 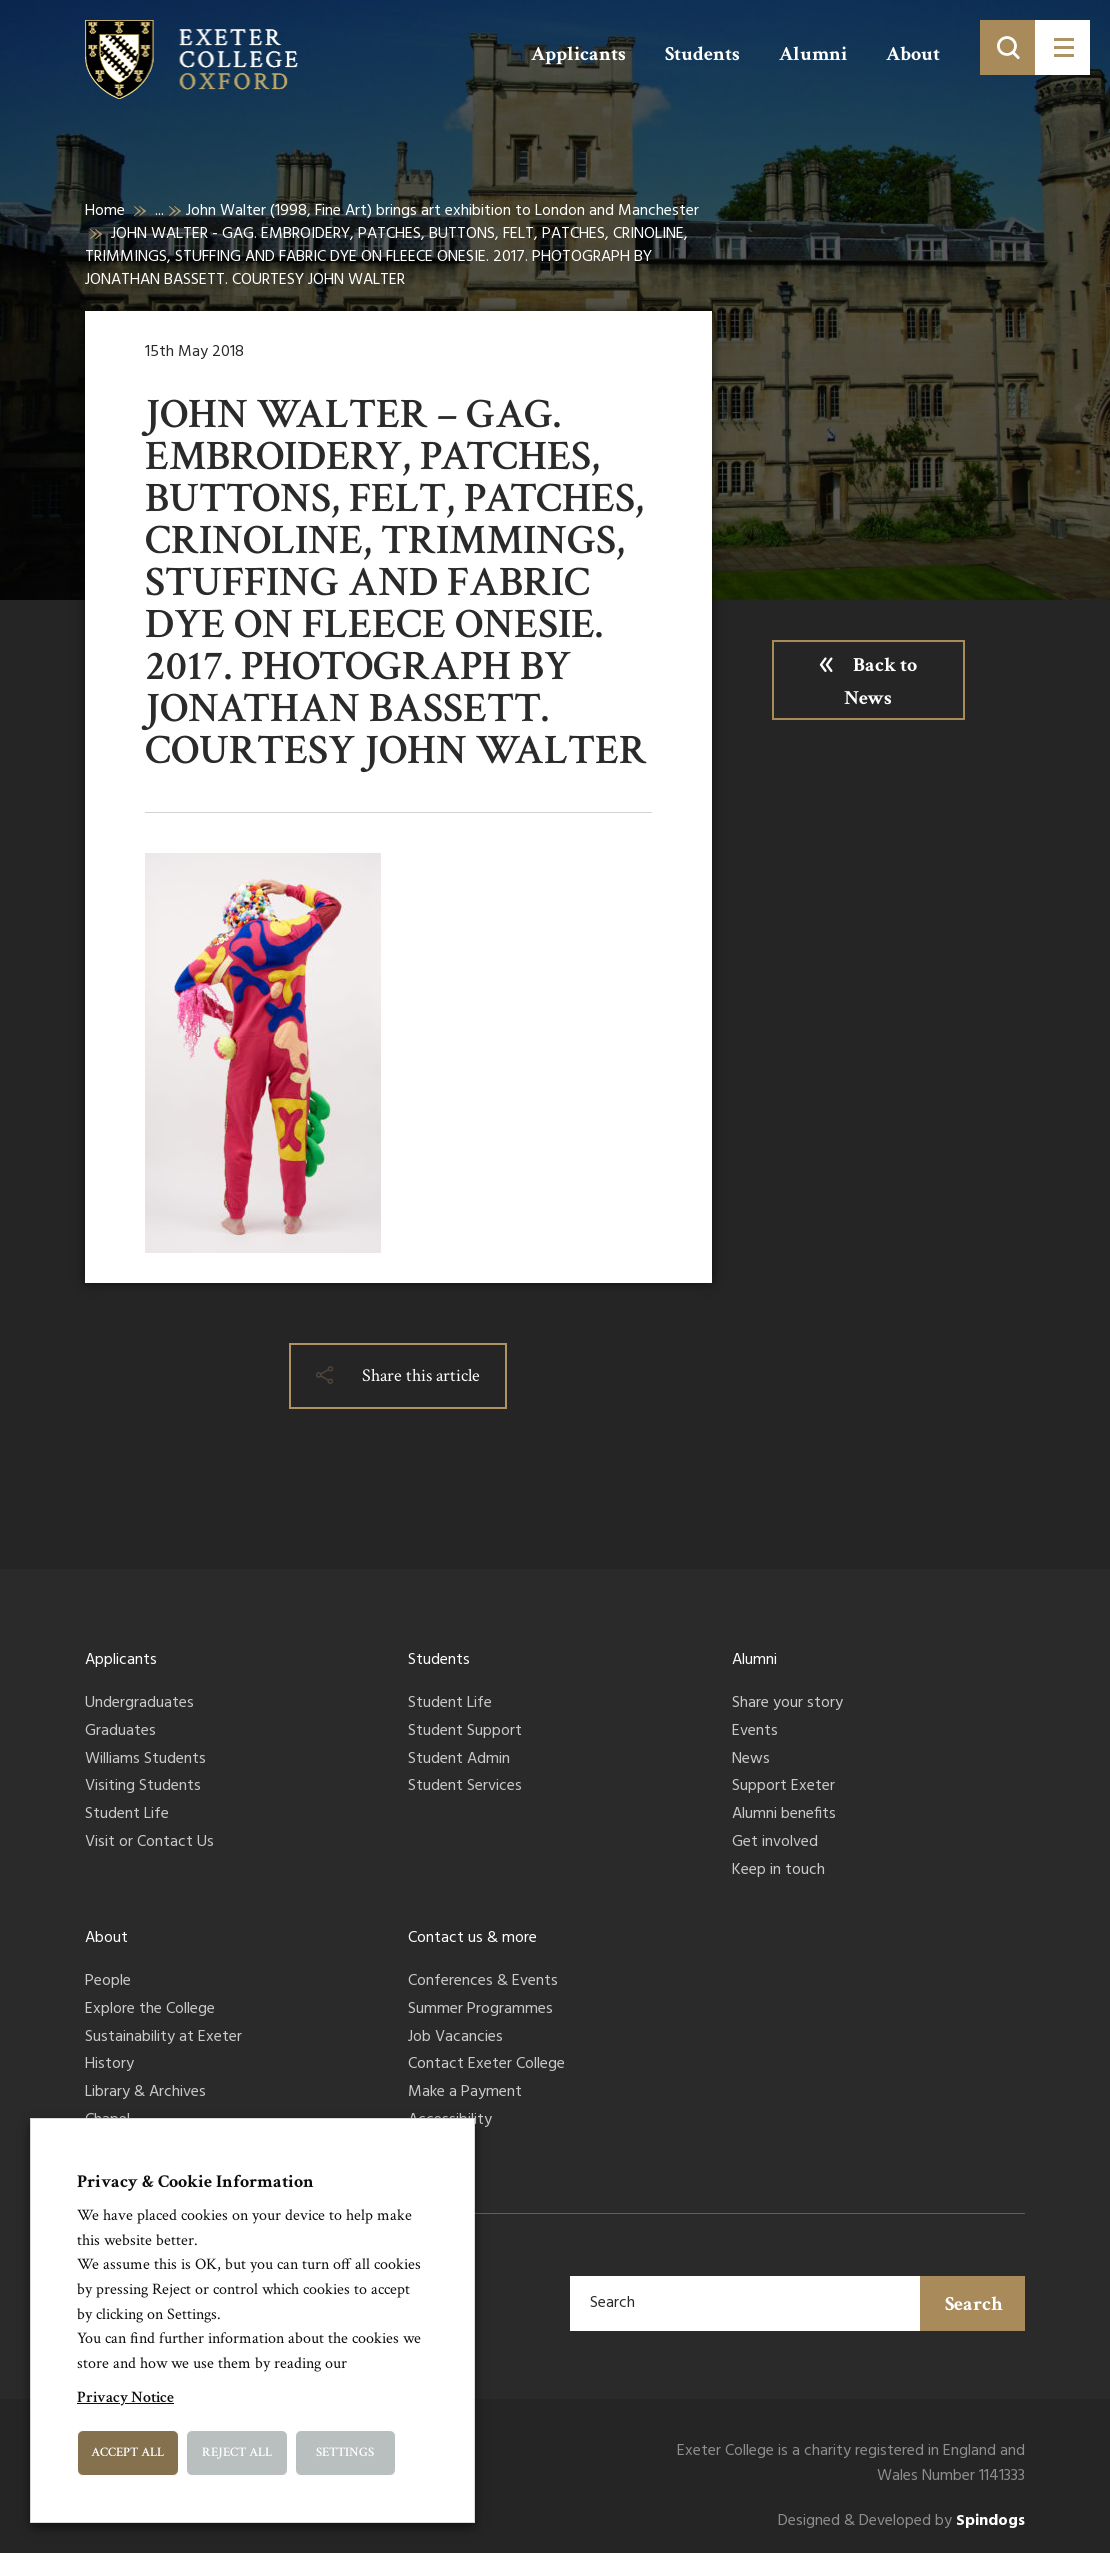 I want to click on John Walter (1998, Fine Art) brings art exhibition to London and Manchester, so click(x=442, y=211).